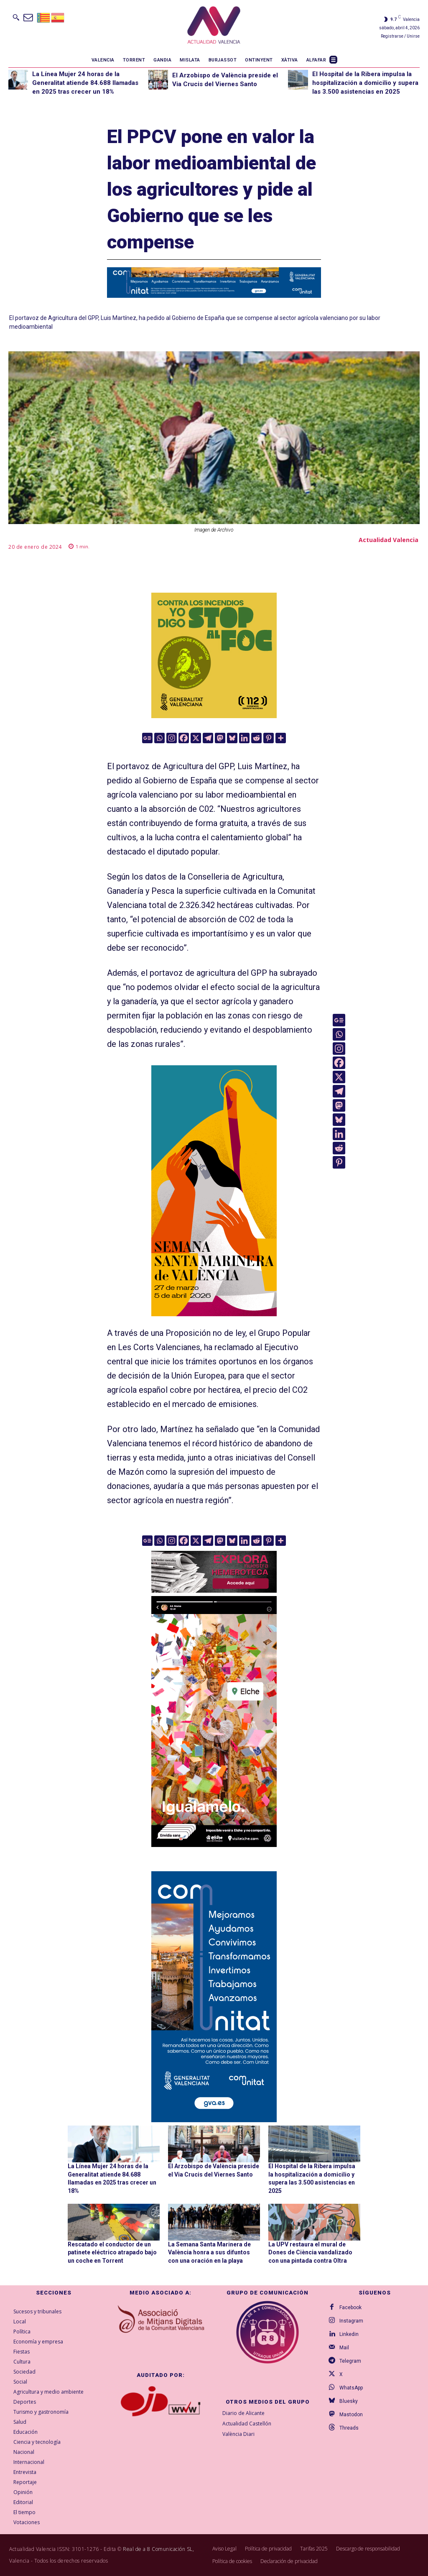 The height and width of the screenshot is (2576, 428). Describe the element at coordinates (388, 540) in the screenshot. I see `Actualidad Valencia` at that location.